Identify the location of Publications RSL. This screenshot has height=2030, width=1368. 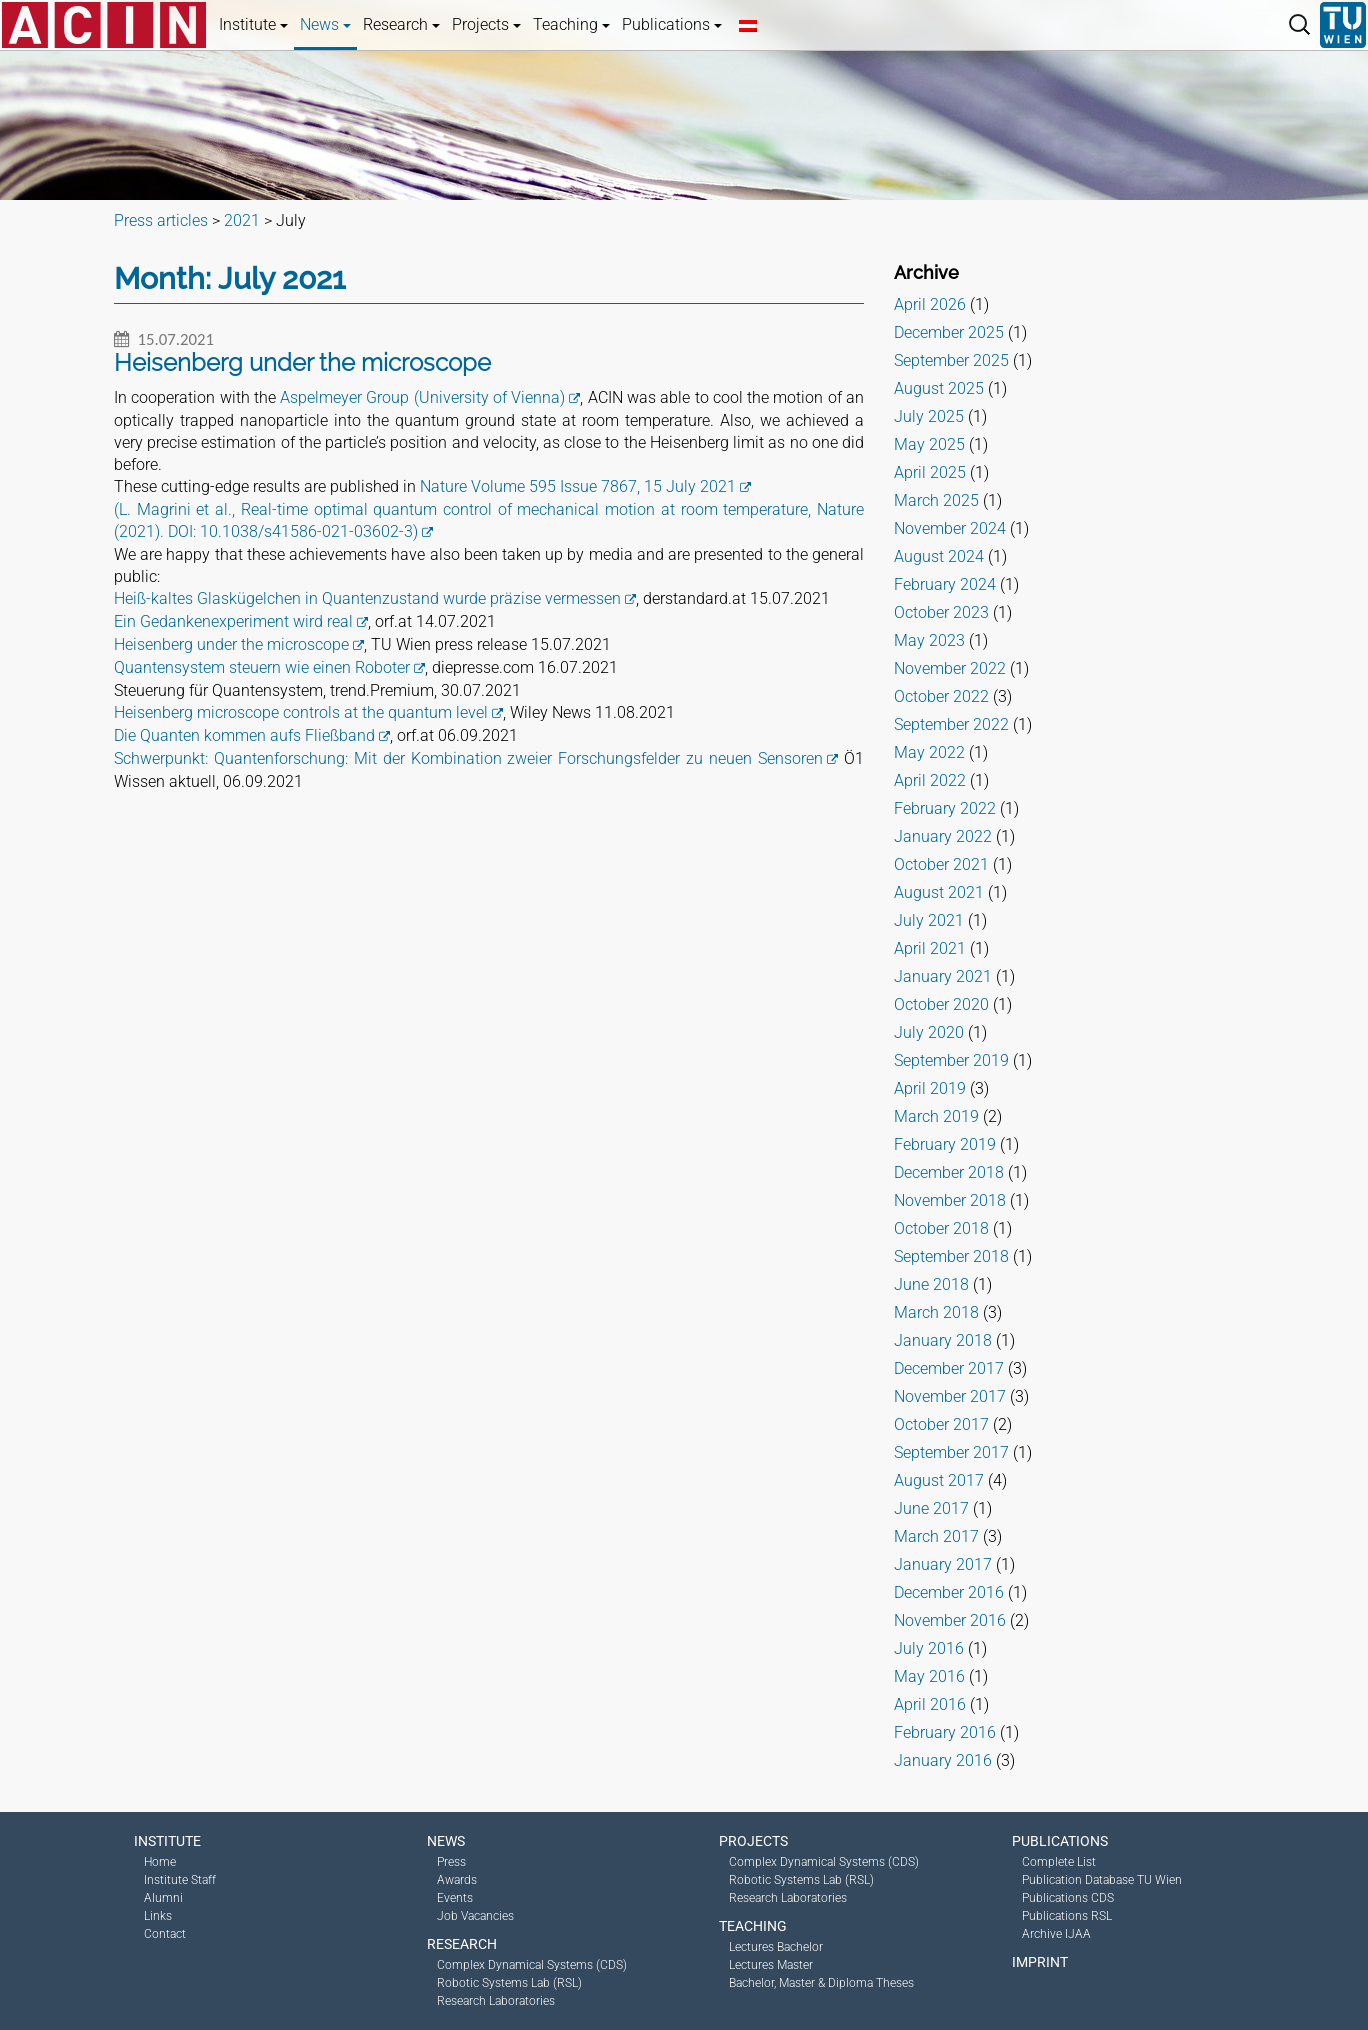
(1067, 1916).